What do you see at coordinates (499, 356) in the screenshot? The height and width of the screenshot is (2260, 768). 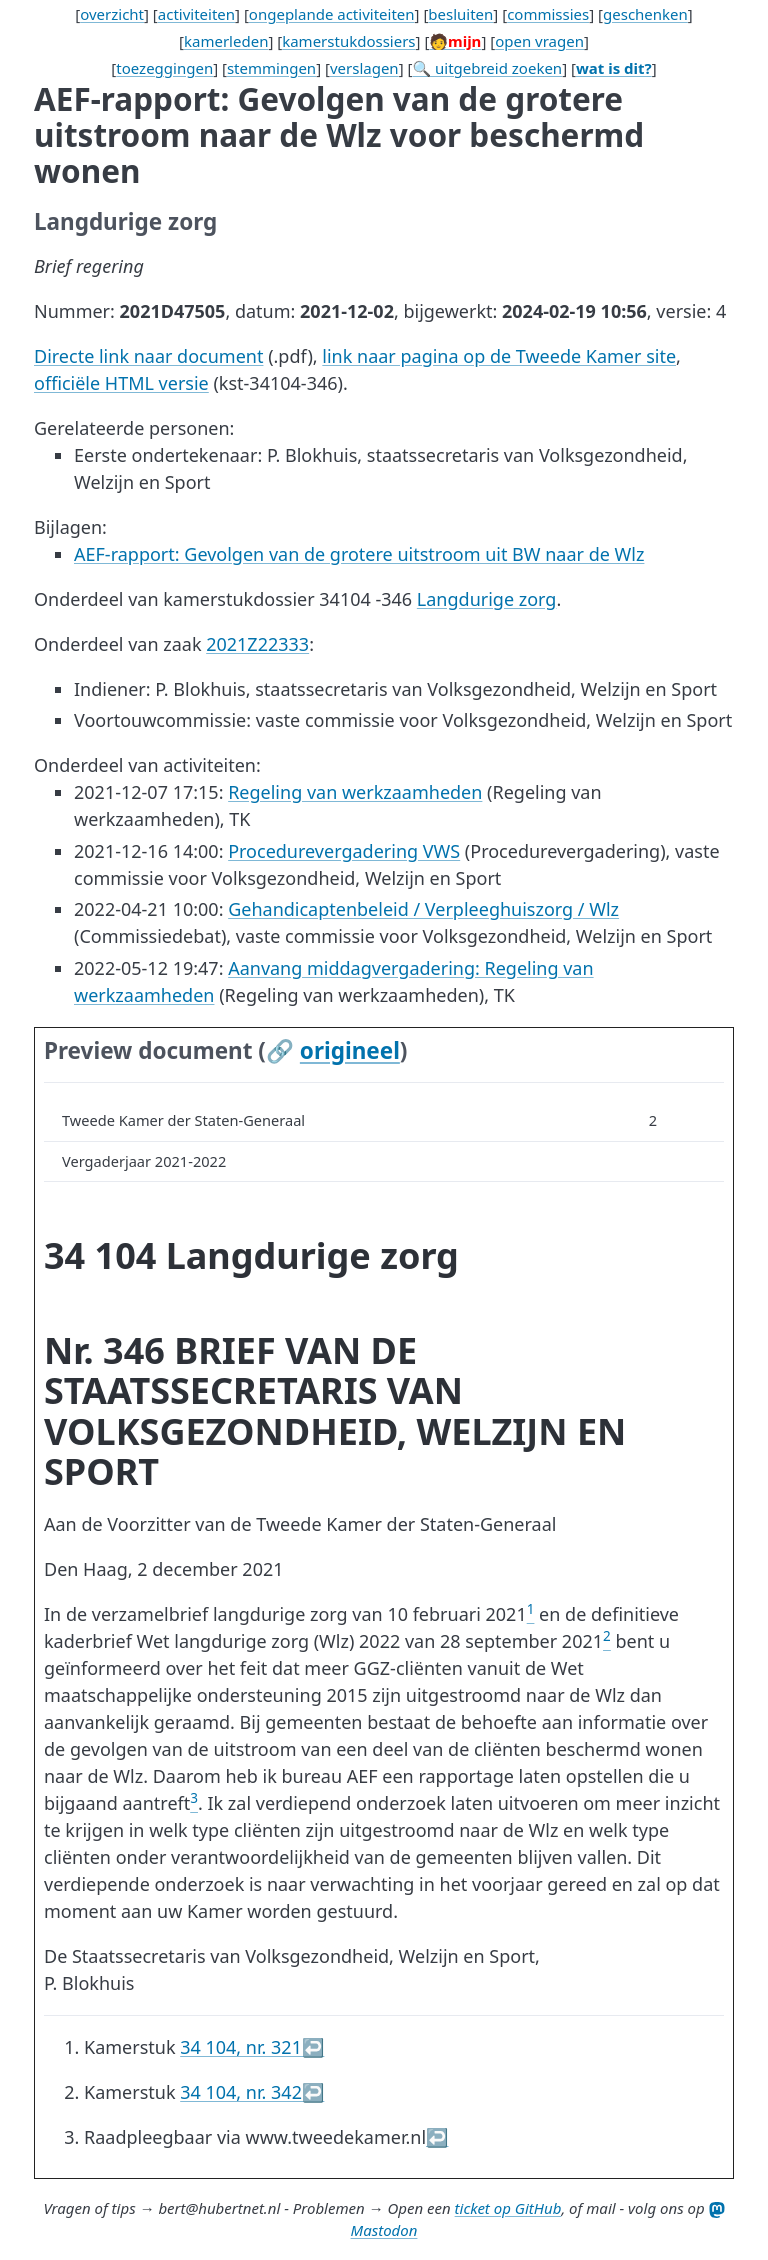 I see `link naar pagina op de Tweede Kamer site` at bounding box center [499, 356].